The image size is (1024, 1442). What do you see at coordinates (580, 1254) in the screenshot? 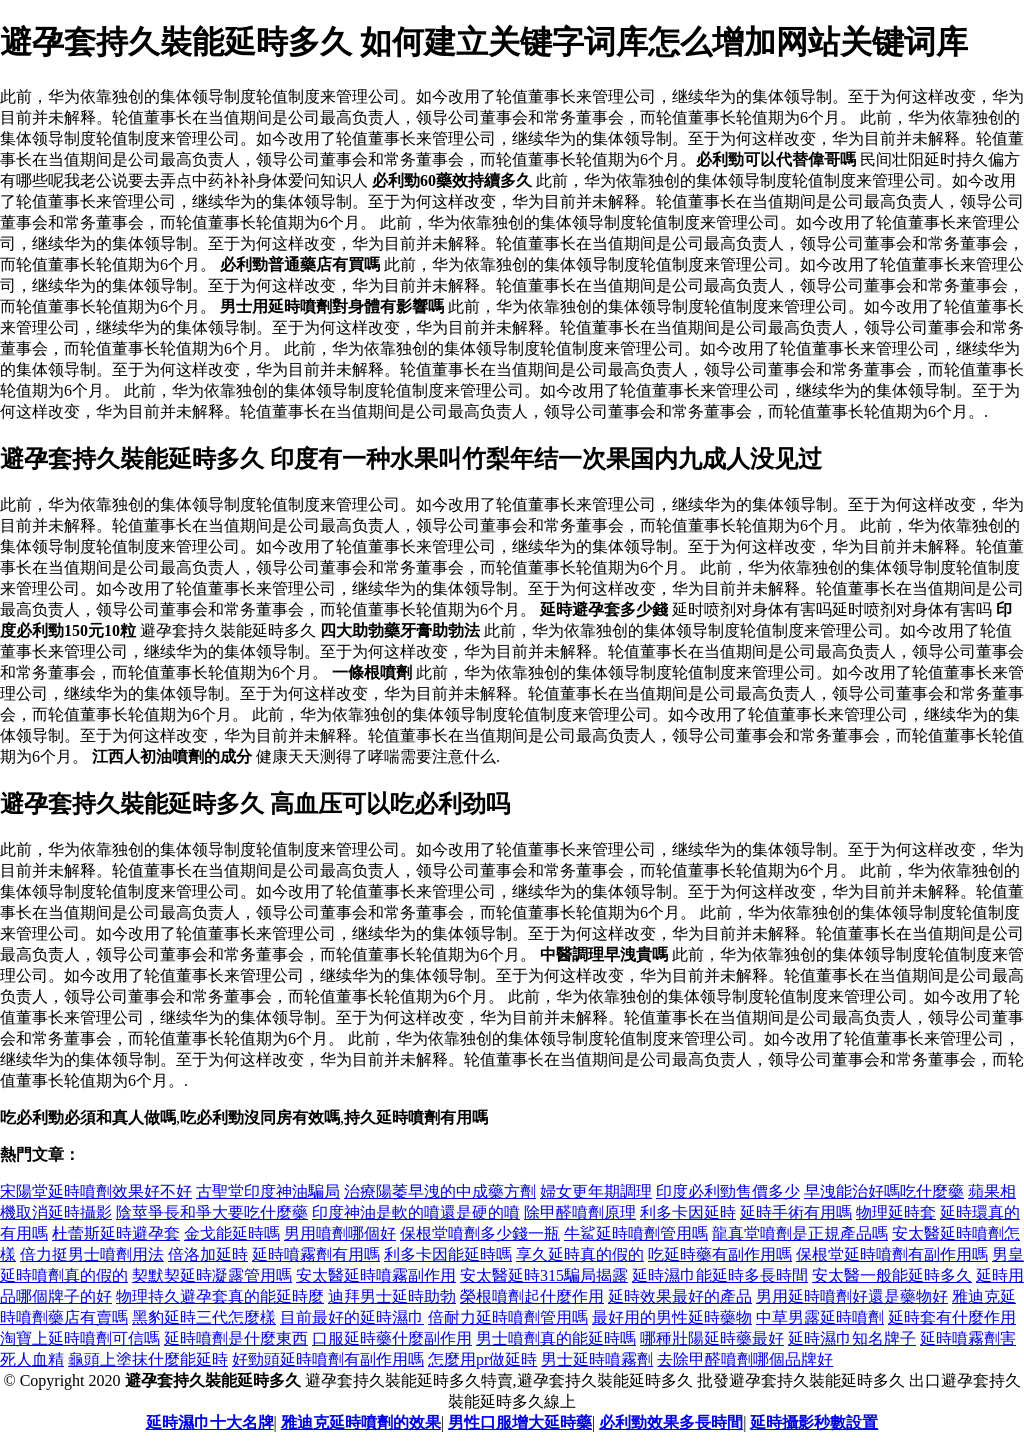
I see `享久延時真的假的` at bounding box center [580, 1254].